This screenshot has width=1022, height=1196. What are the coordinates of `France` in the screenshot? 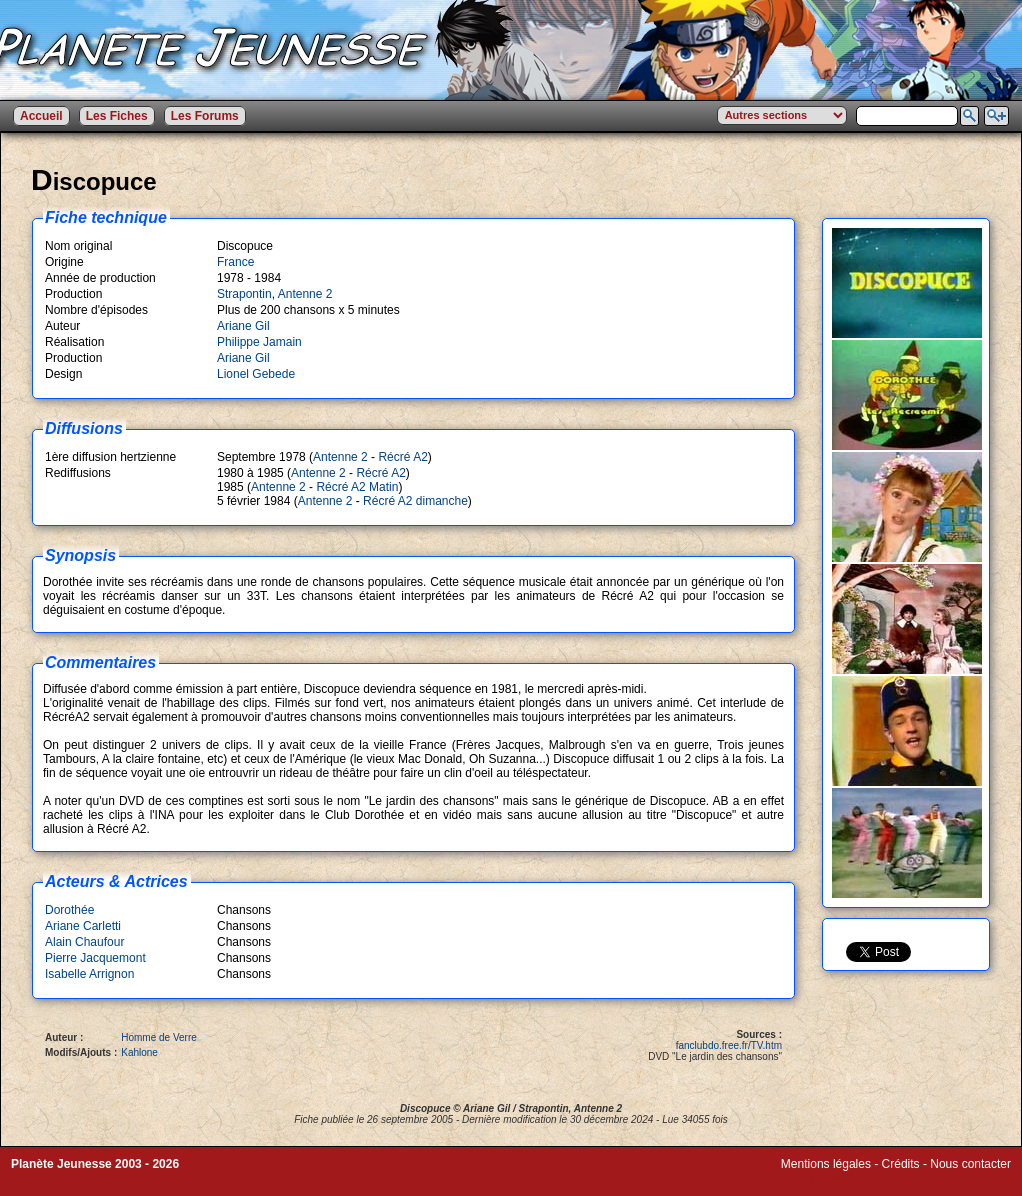 It's located at (235, 262).